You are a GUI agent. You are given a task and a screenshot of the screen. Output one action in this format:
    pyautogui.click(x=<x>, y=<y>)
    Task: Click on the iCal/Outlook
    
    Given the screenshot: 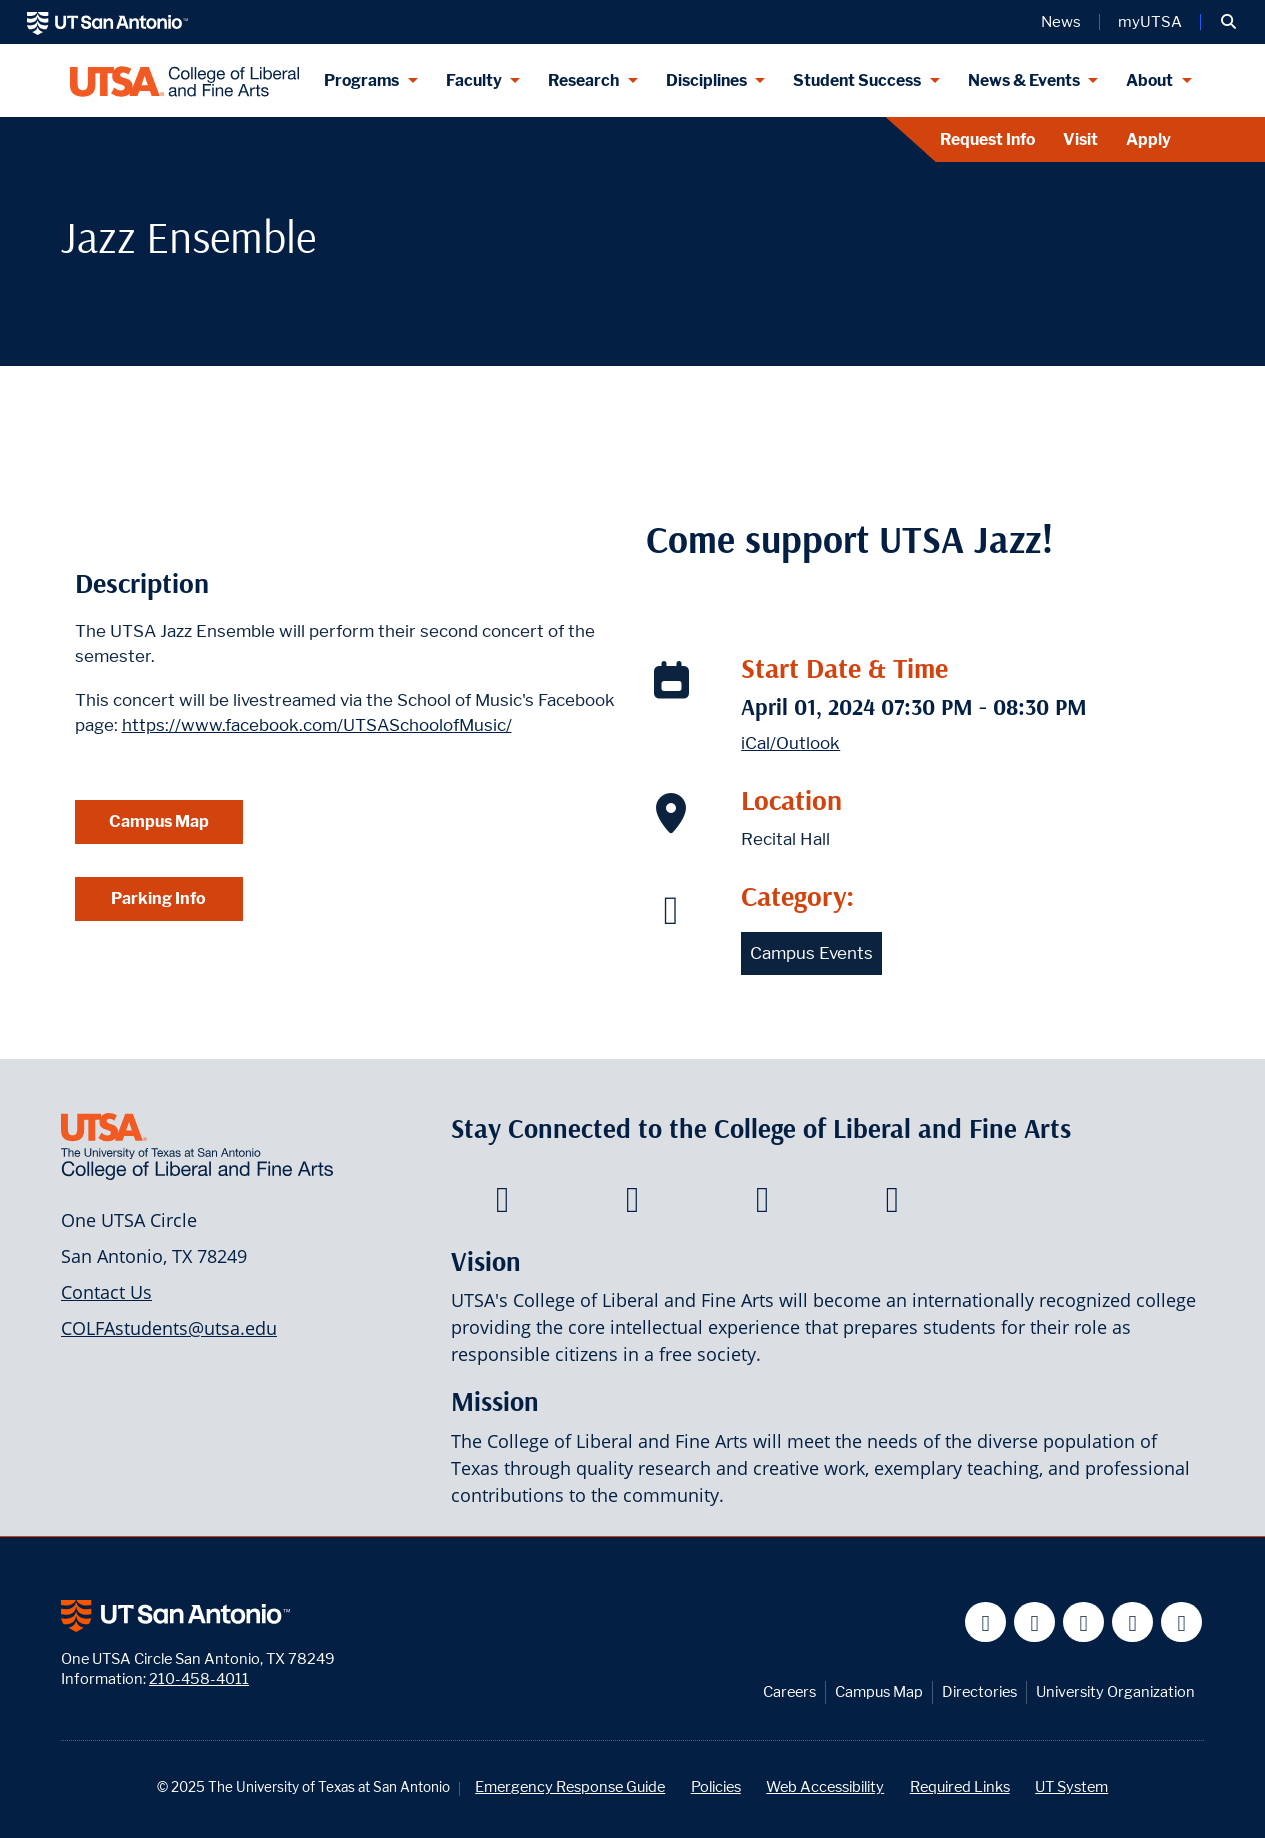 What is the action you would take?
    pyautogui.click(x=790, y=743)
    